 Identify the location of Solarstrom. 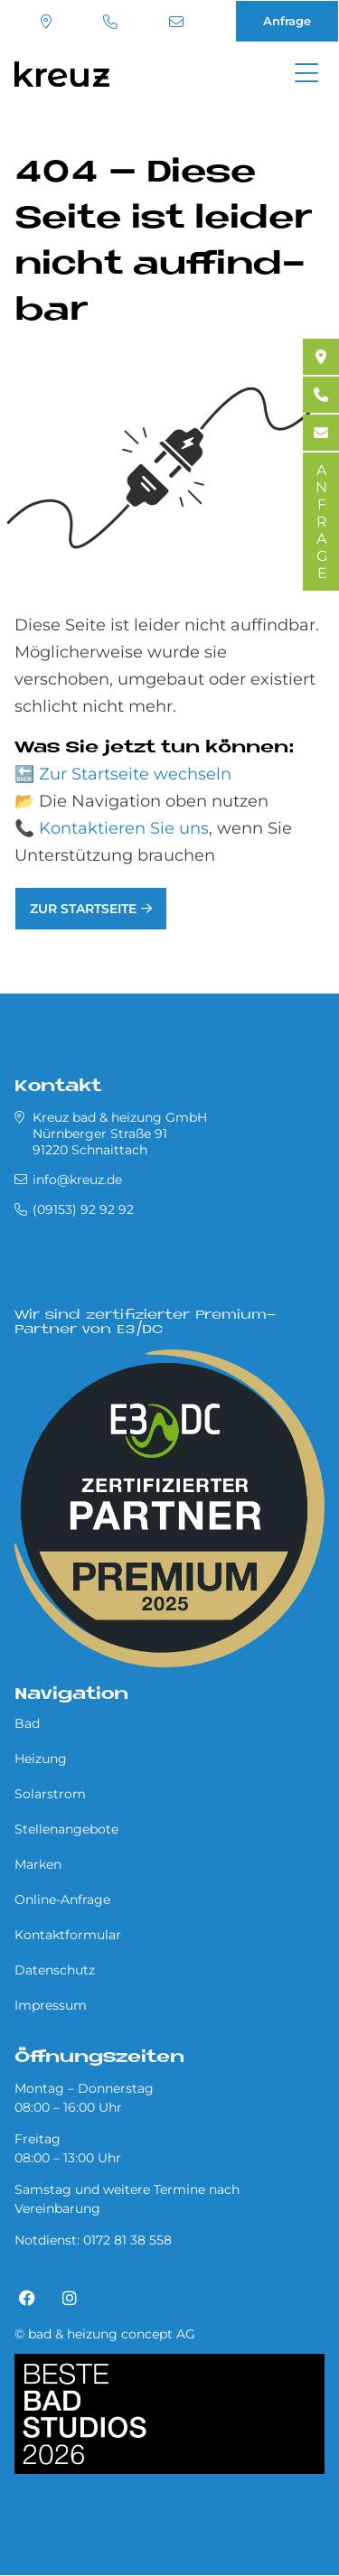
(50, 1794).